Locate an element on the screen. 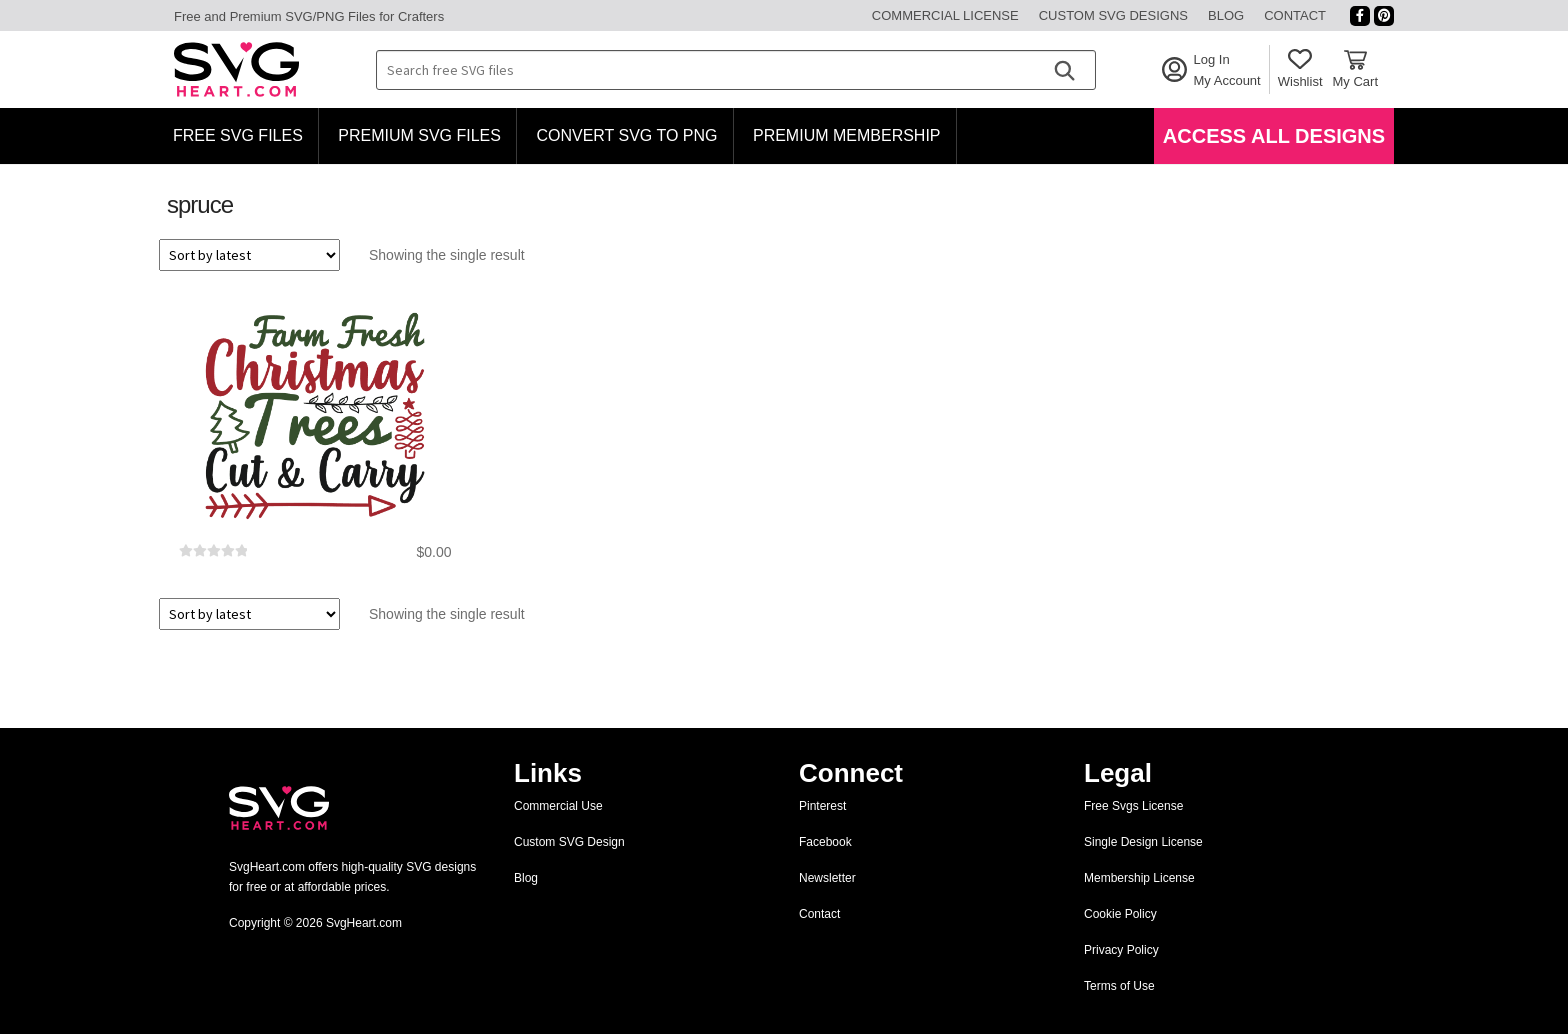  Premium Membership is located at coordinates (847, 135).